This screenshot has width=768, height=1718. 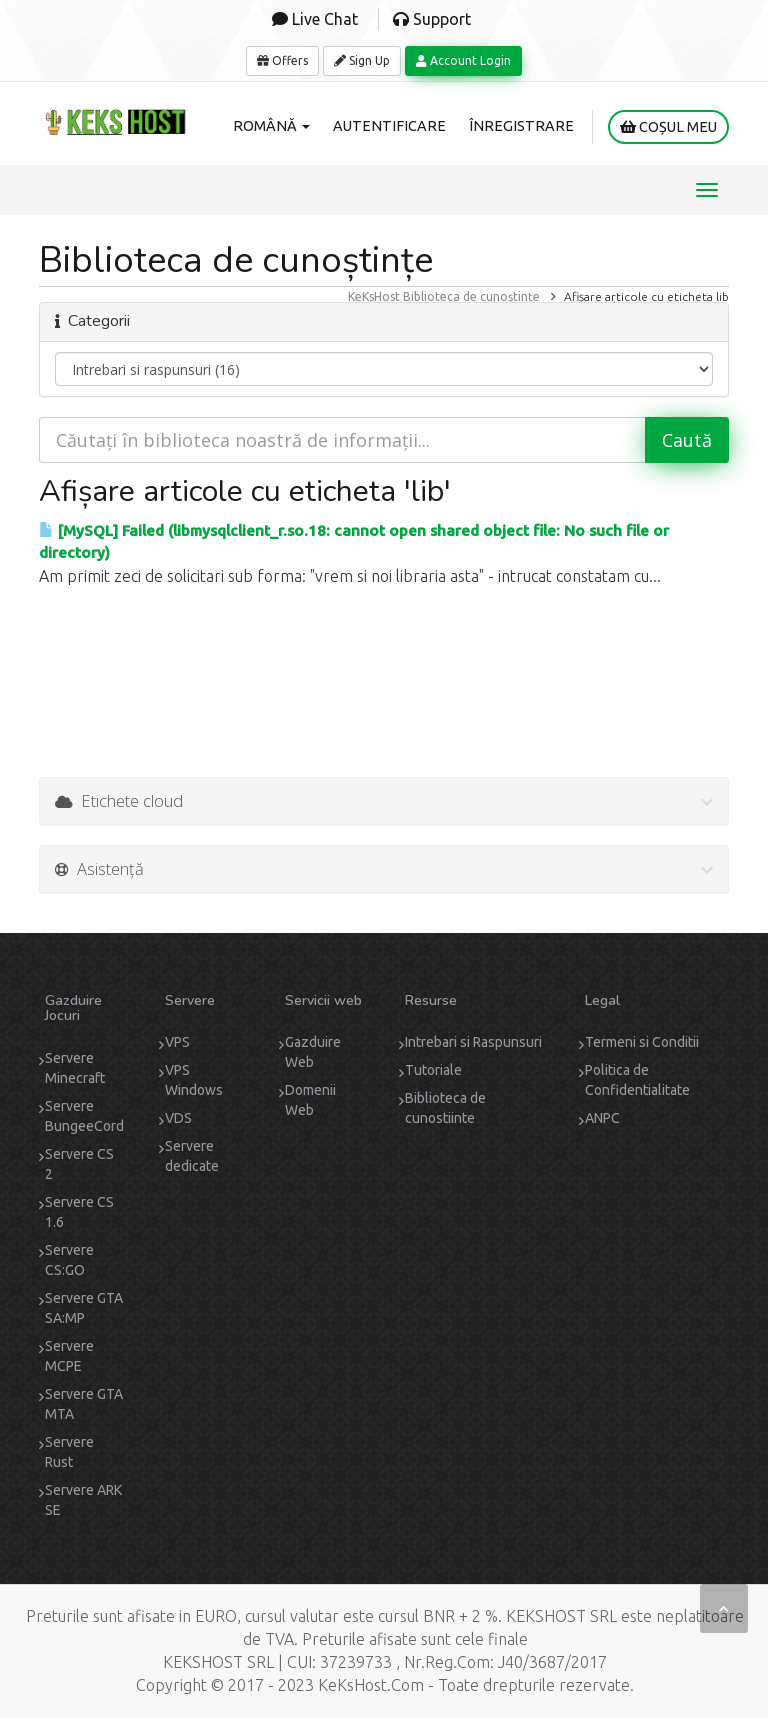 What do you see at coordinates (389, 126) in the screenshot?
I see `Autentificare` at bounding box center [389, 126].